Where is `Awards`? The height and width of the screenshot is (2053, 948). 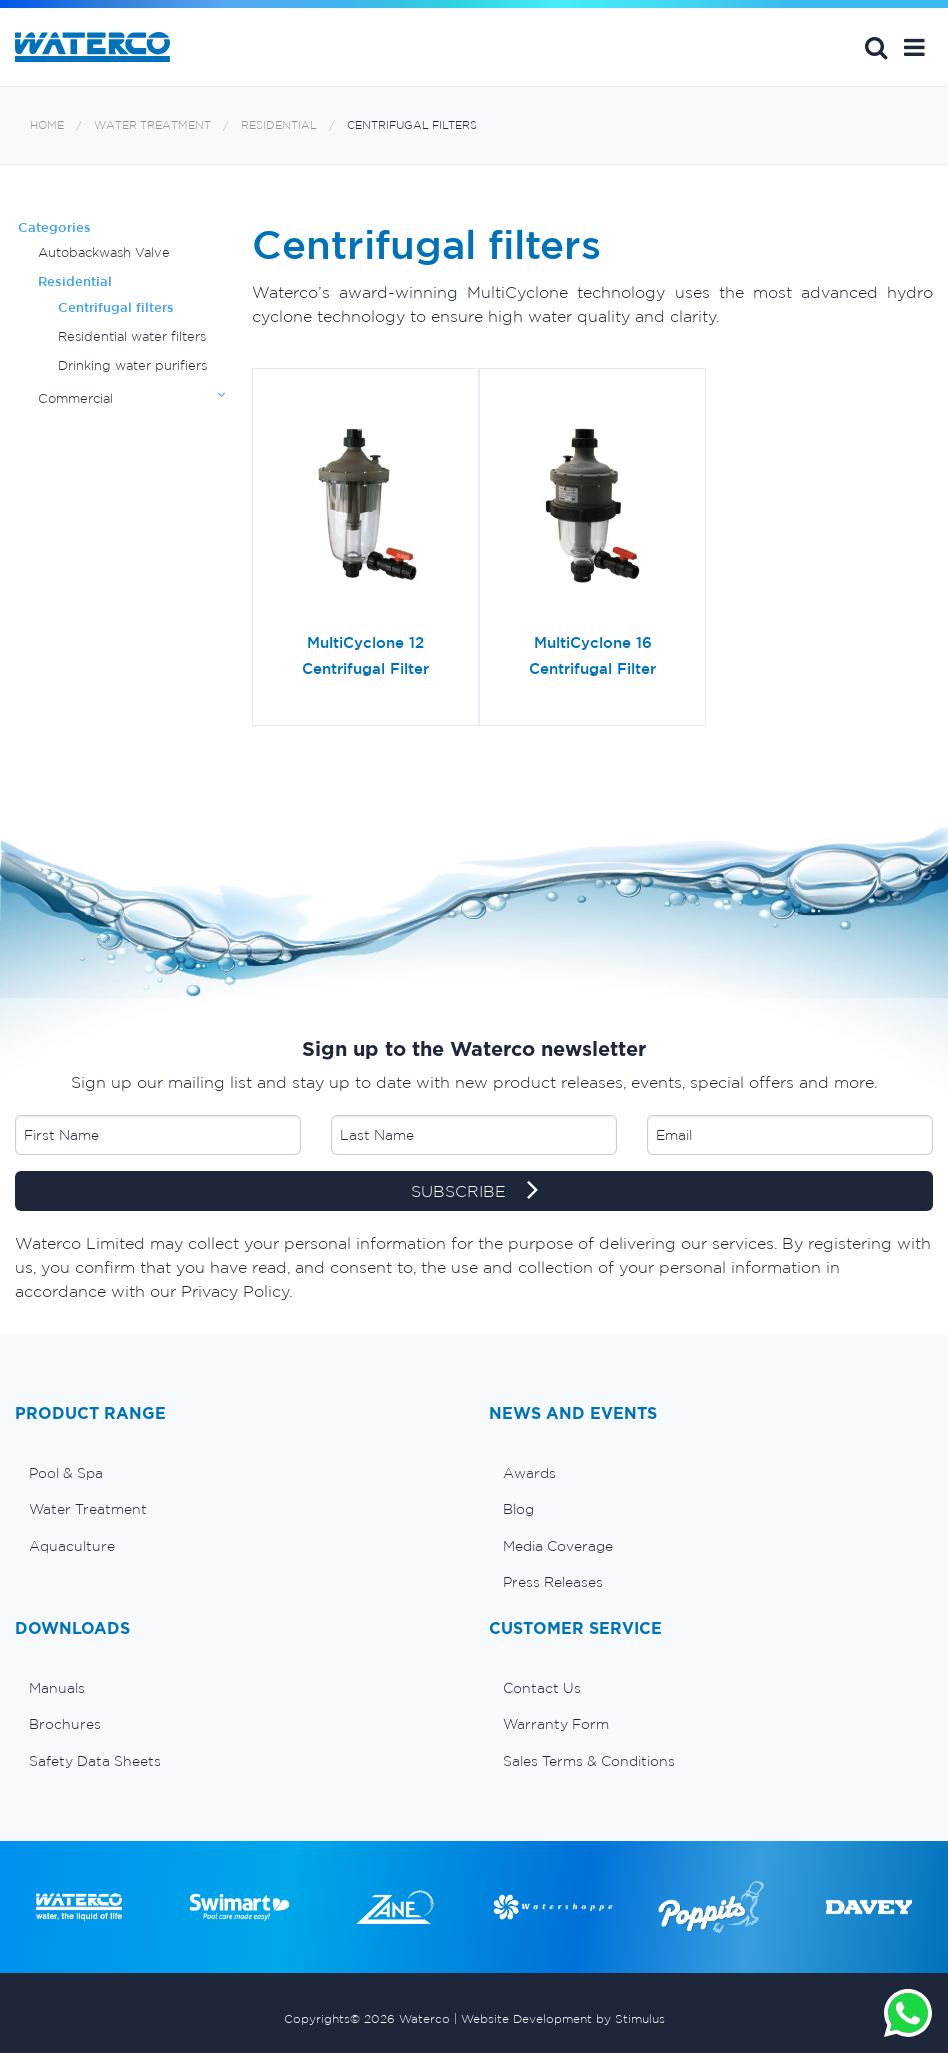
Awards is located at coordinates (529, 1473).